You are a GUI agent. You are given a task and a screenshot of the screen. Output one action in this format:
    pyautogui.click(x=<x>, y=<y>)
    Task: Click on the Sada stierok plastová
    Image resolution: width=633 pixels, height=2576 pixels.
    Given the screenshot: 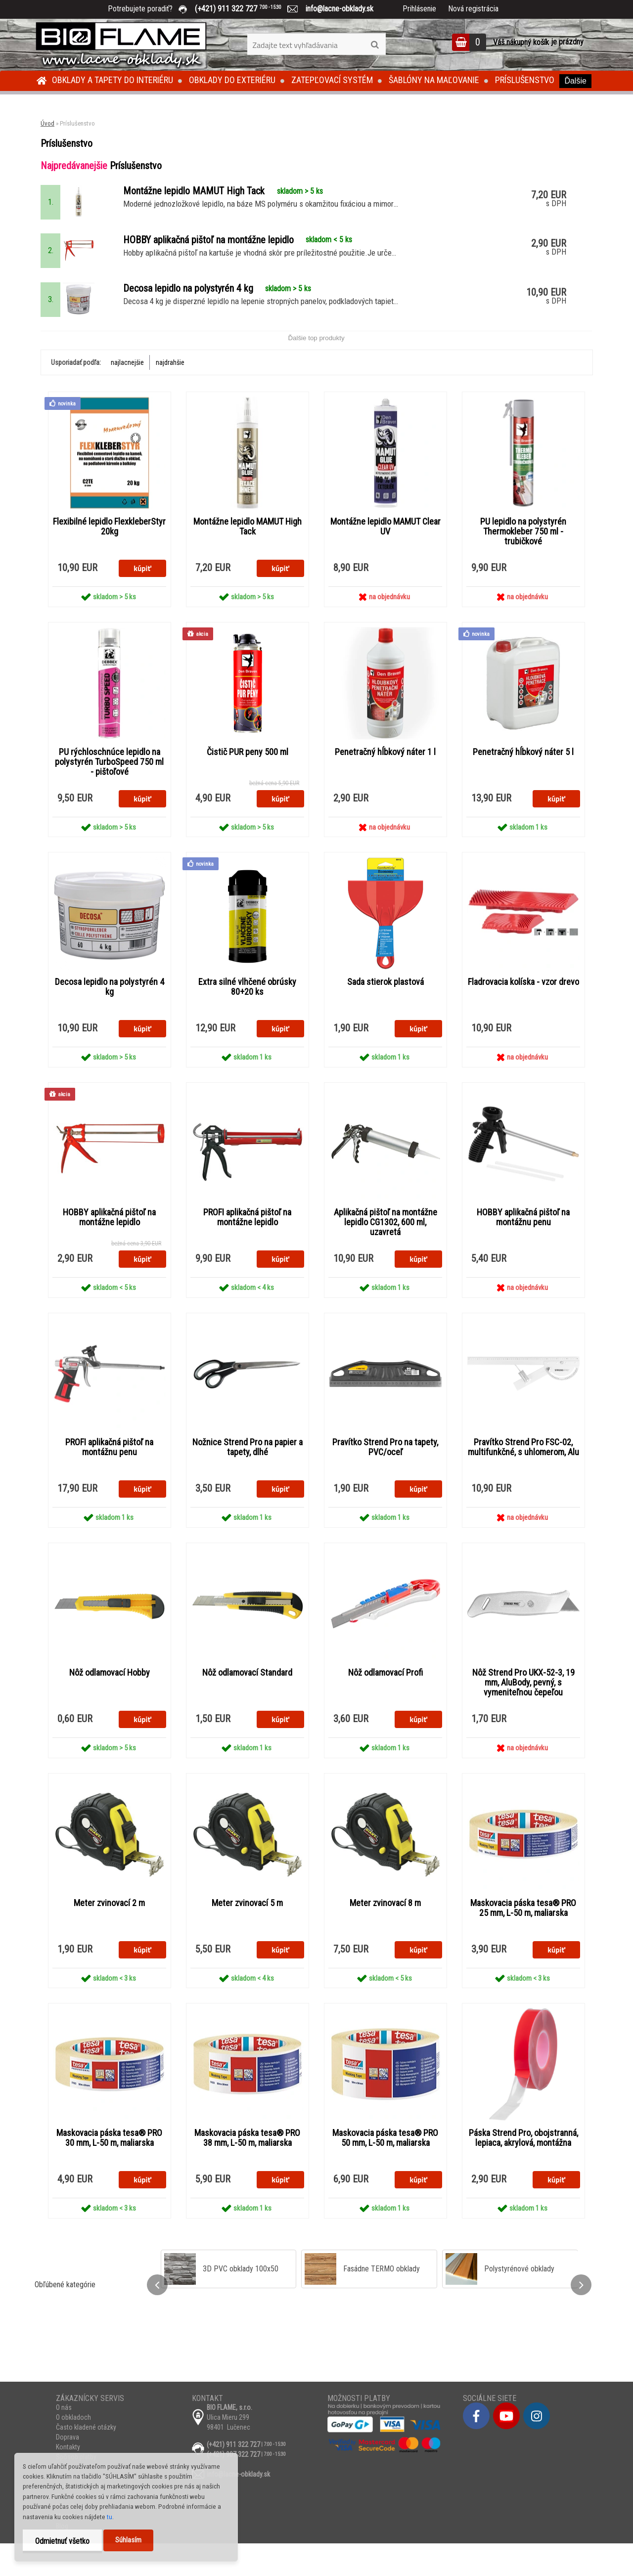 What is the action you would take?
    pyautogui.click(x=385, y=1008)
    